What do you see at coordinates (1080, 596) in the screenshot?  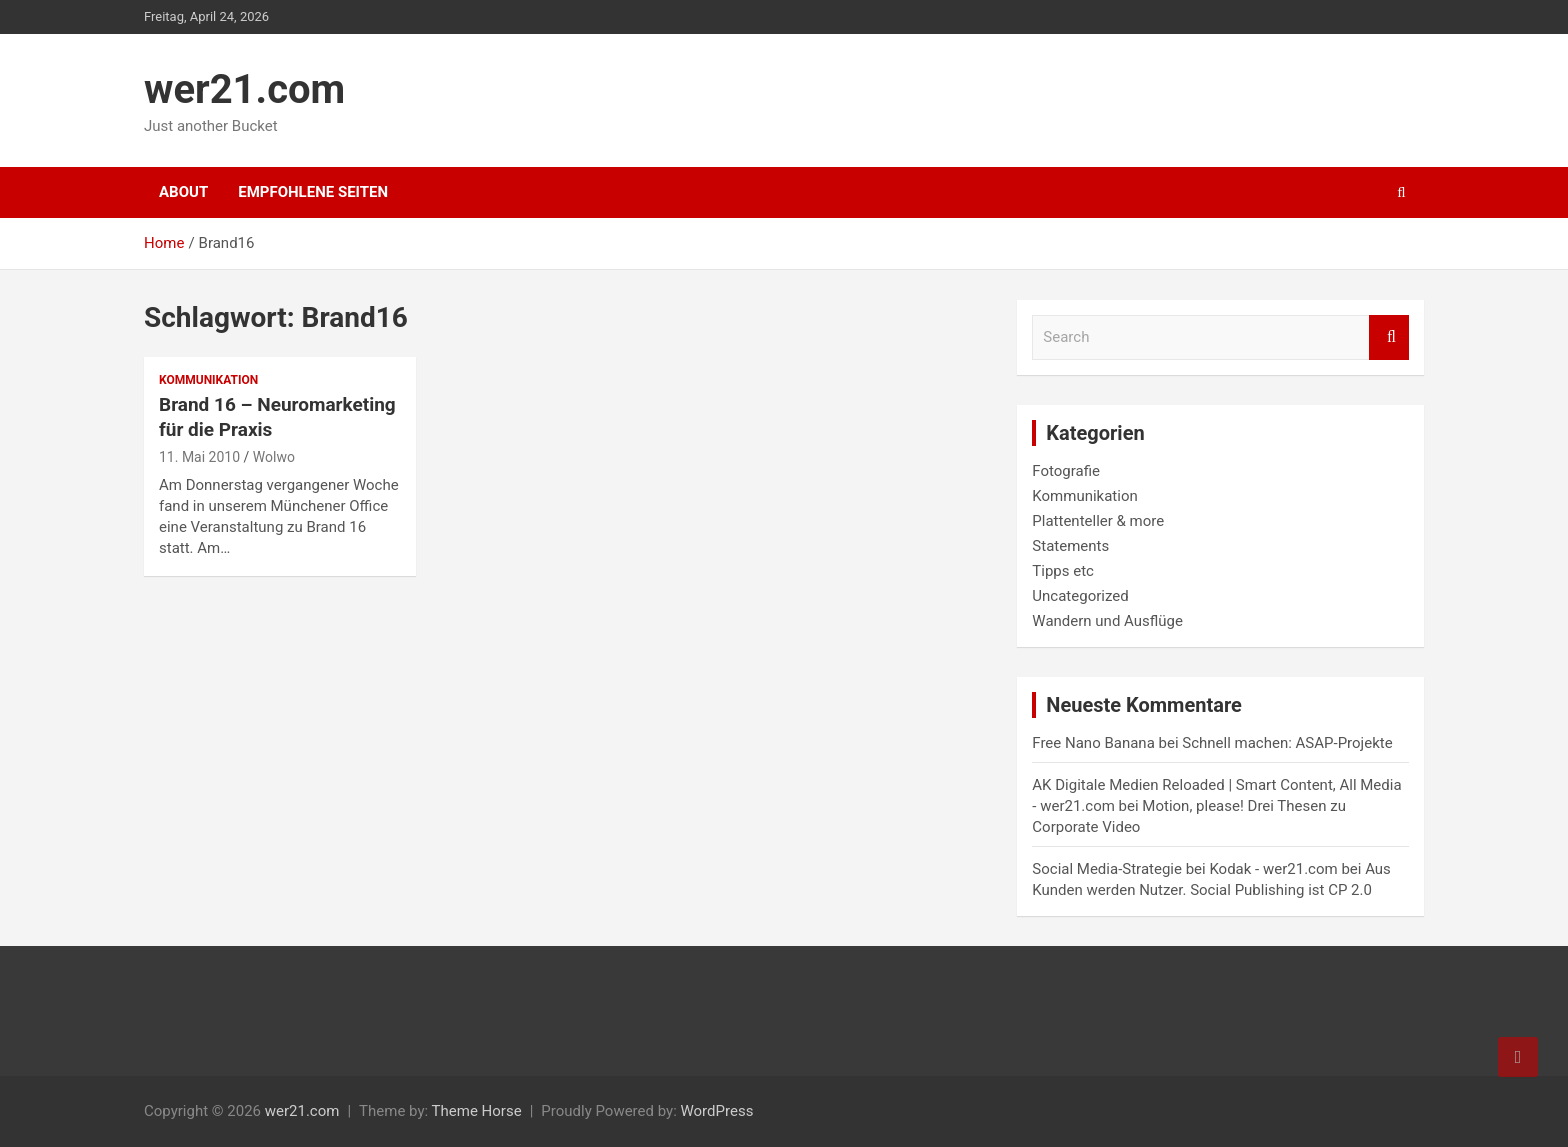 I see `Uncategorized` at bounding box center [1080, 596].